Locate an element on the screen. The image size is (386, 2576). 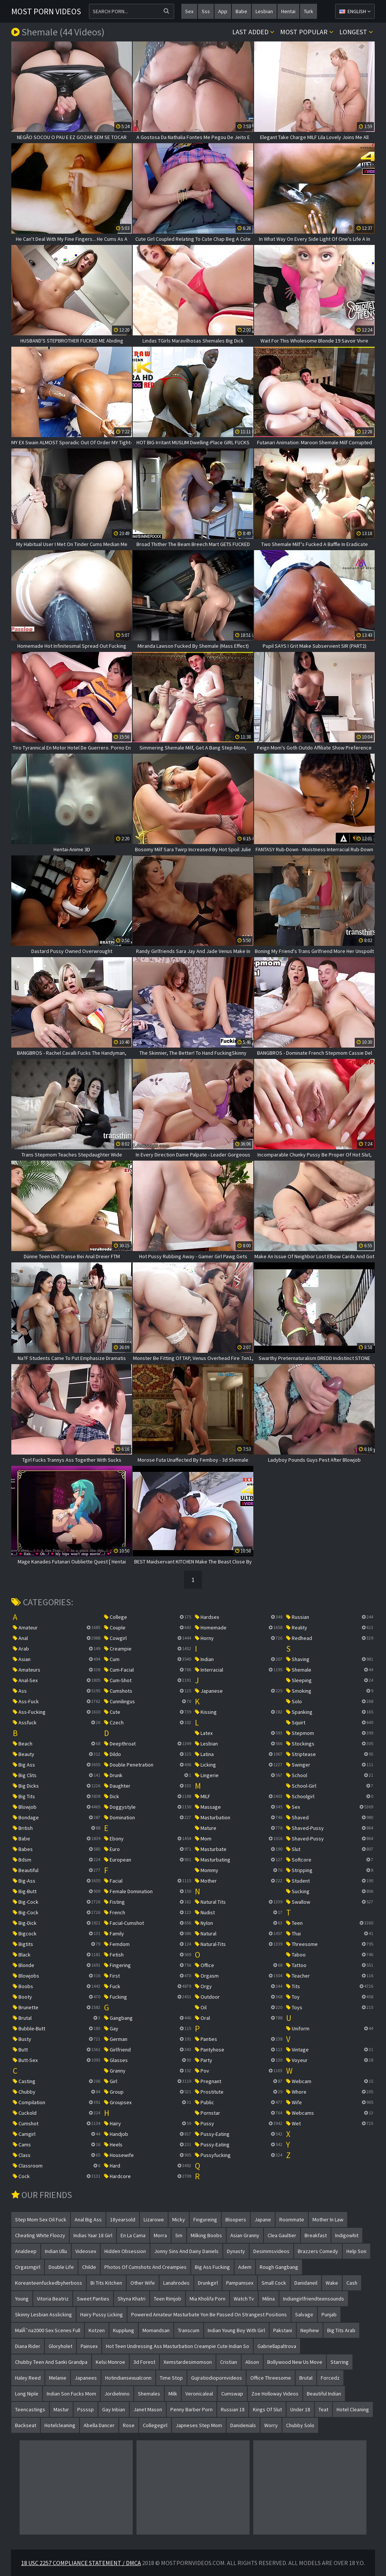
kotzen is located at coordinates (97, 2330).